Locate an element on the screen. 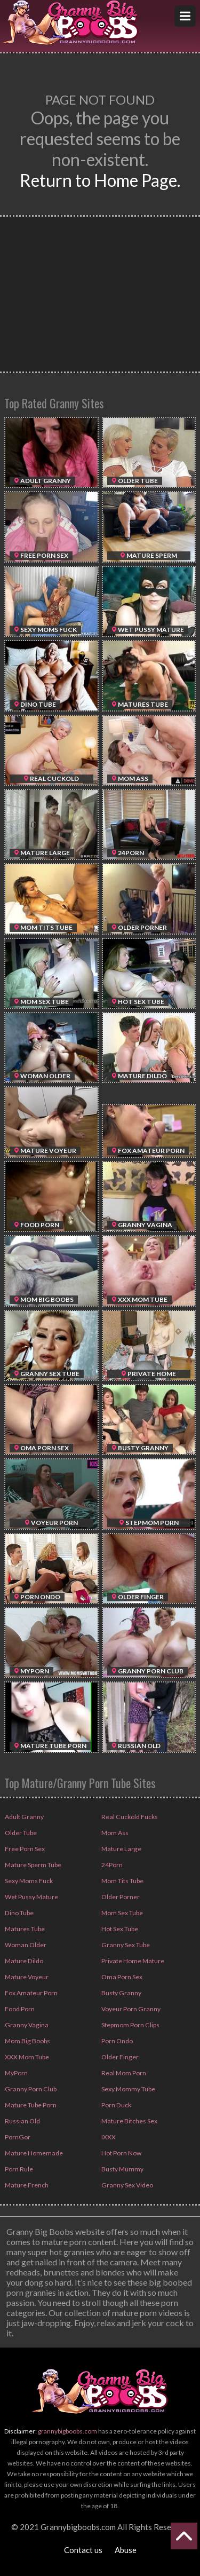 This screenshot has width=200, height=2576. Food Porn is located at coordinates (19, 2009).